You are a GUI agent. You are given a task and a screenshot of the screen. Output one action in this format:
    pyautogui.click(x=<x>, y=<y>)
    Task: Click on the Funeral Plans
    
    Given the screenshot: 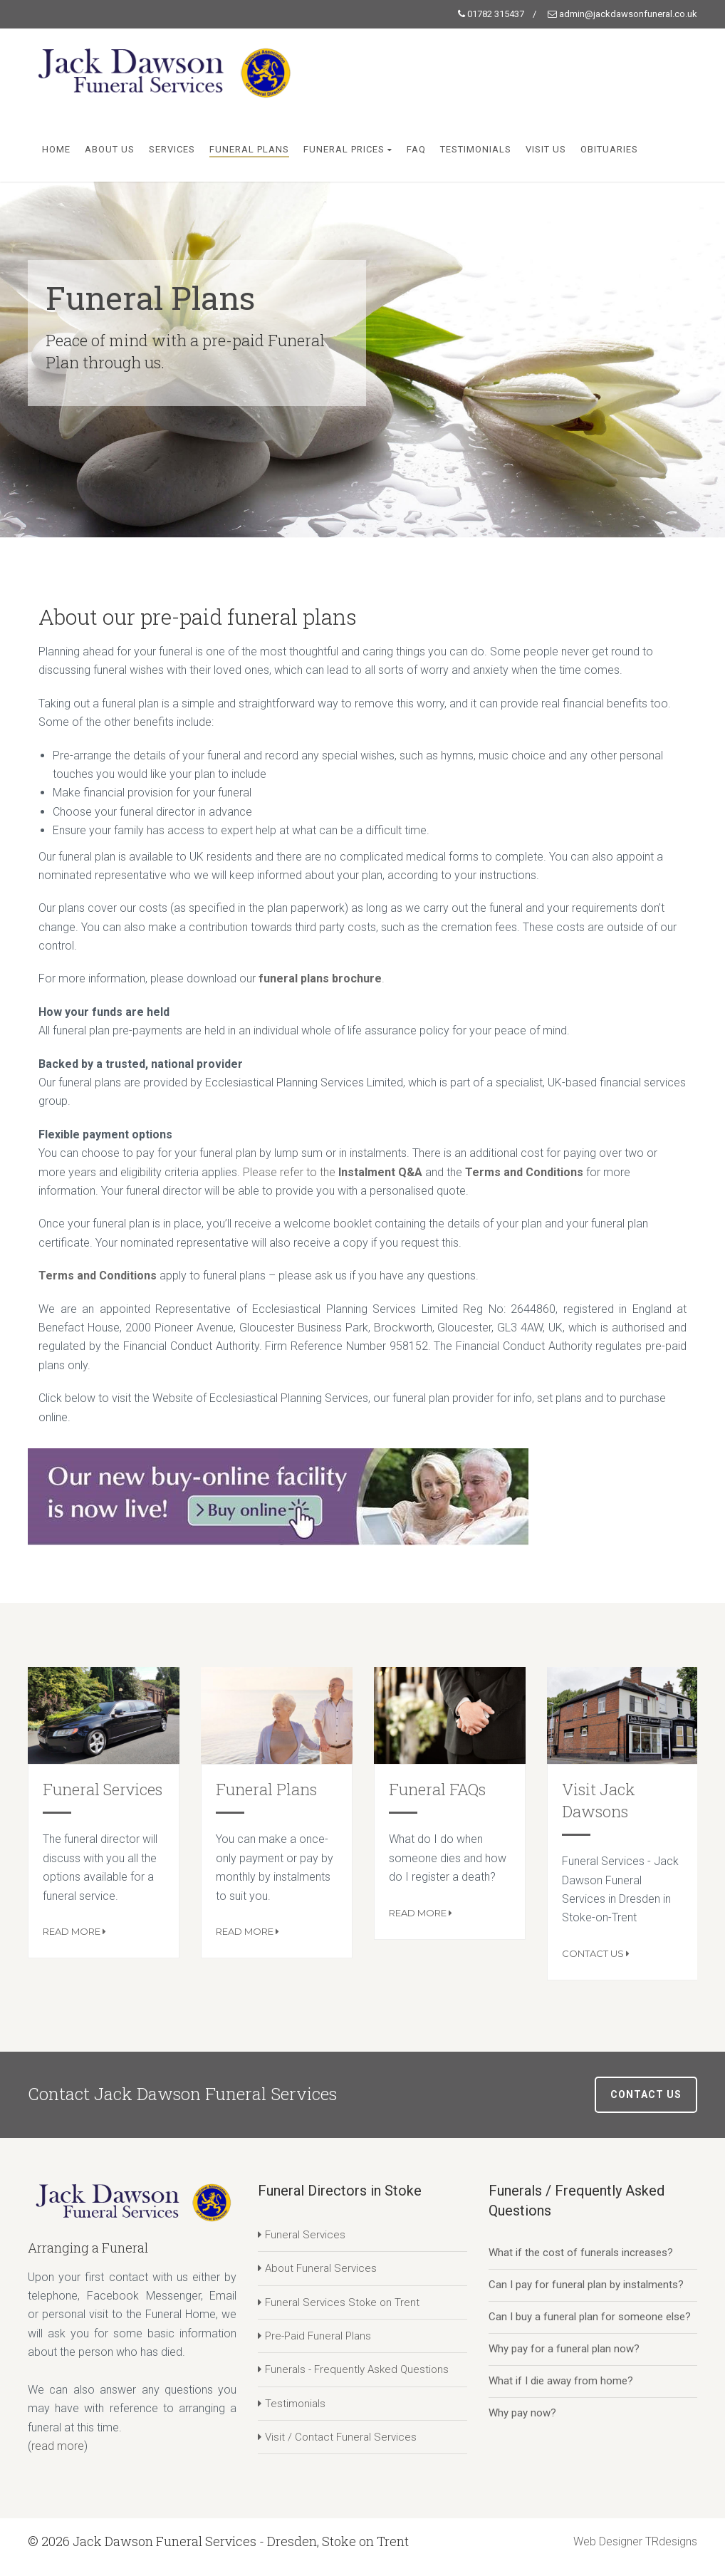 What is the action you would take?
    pyautogui.click(x=266, y=1789)
    